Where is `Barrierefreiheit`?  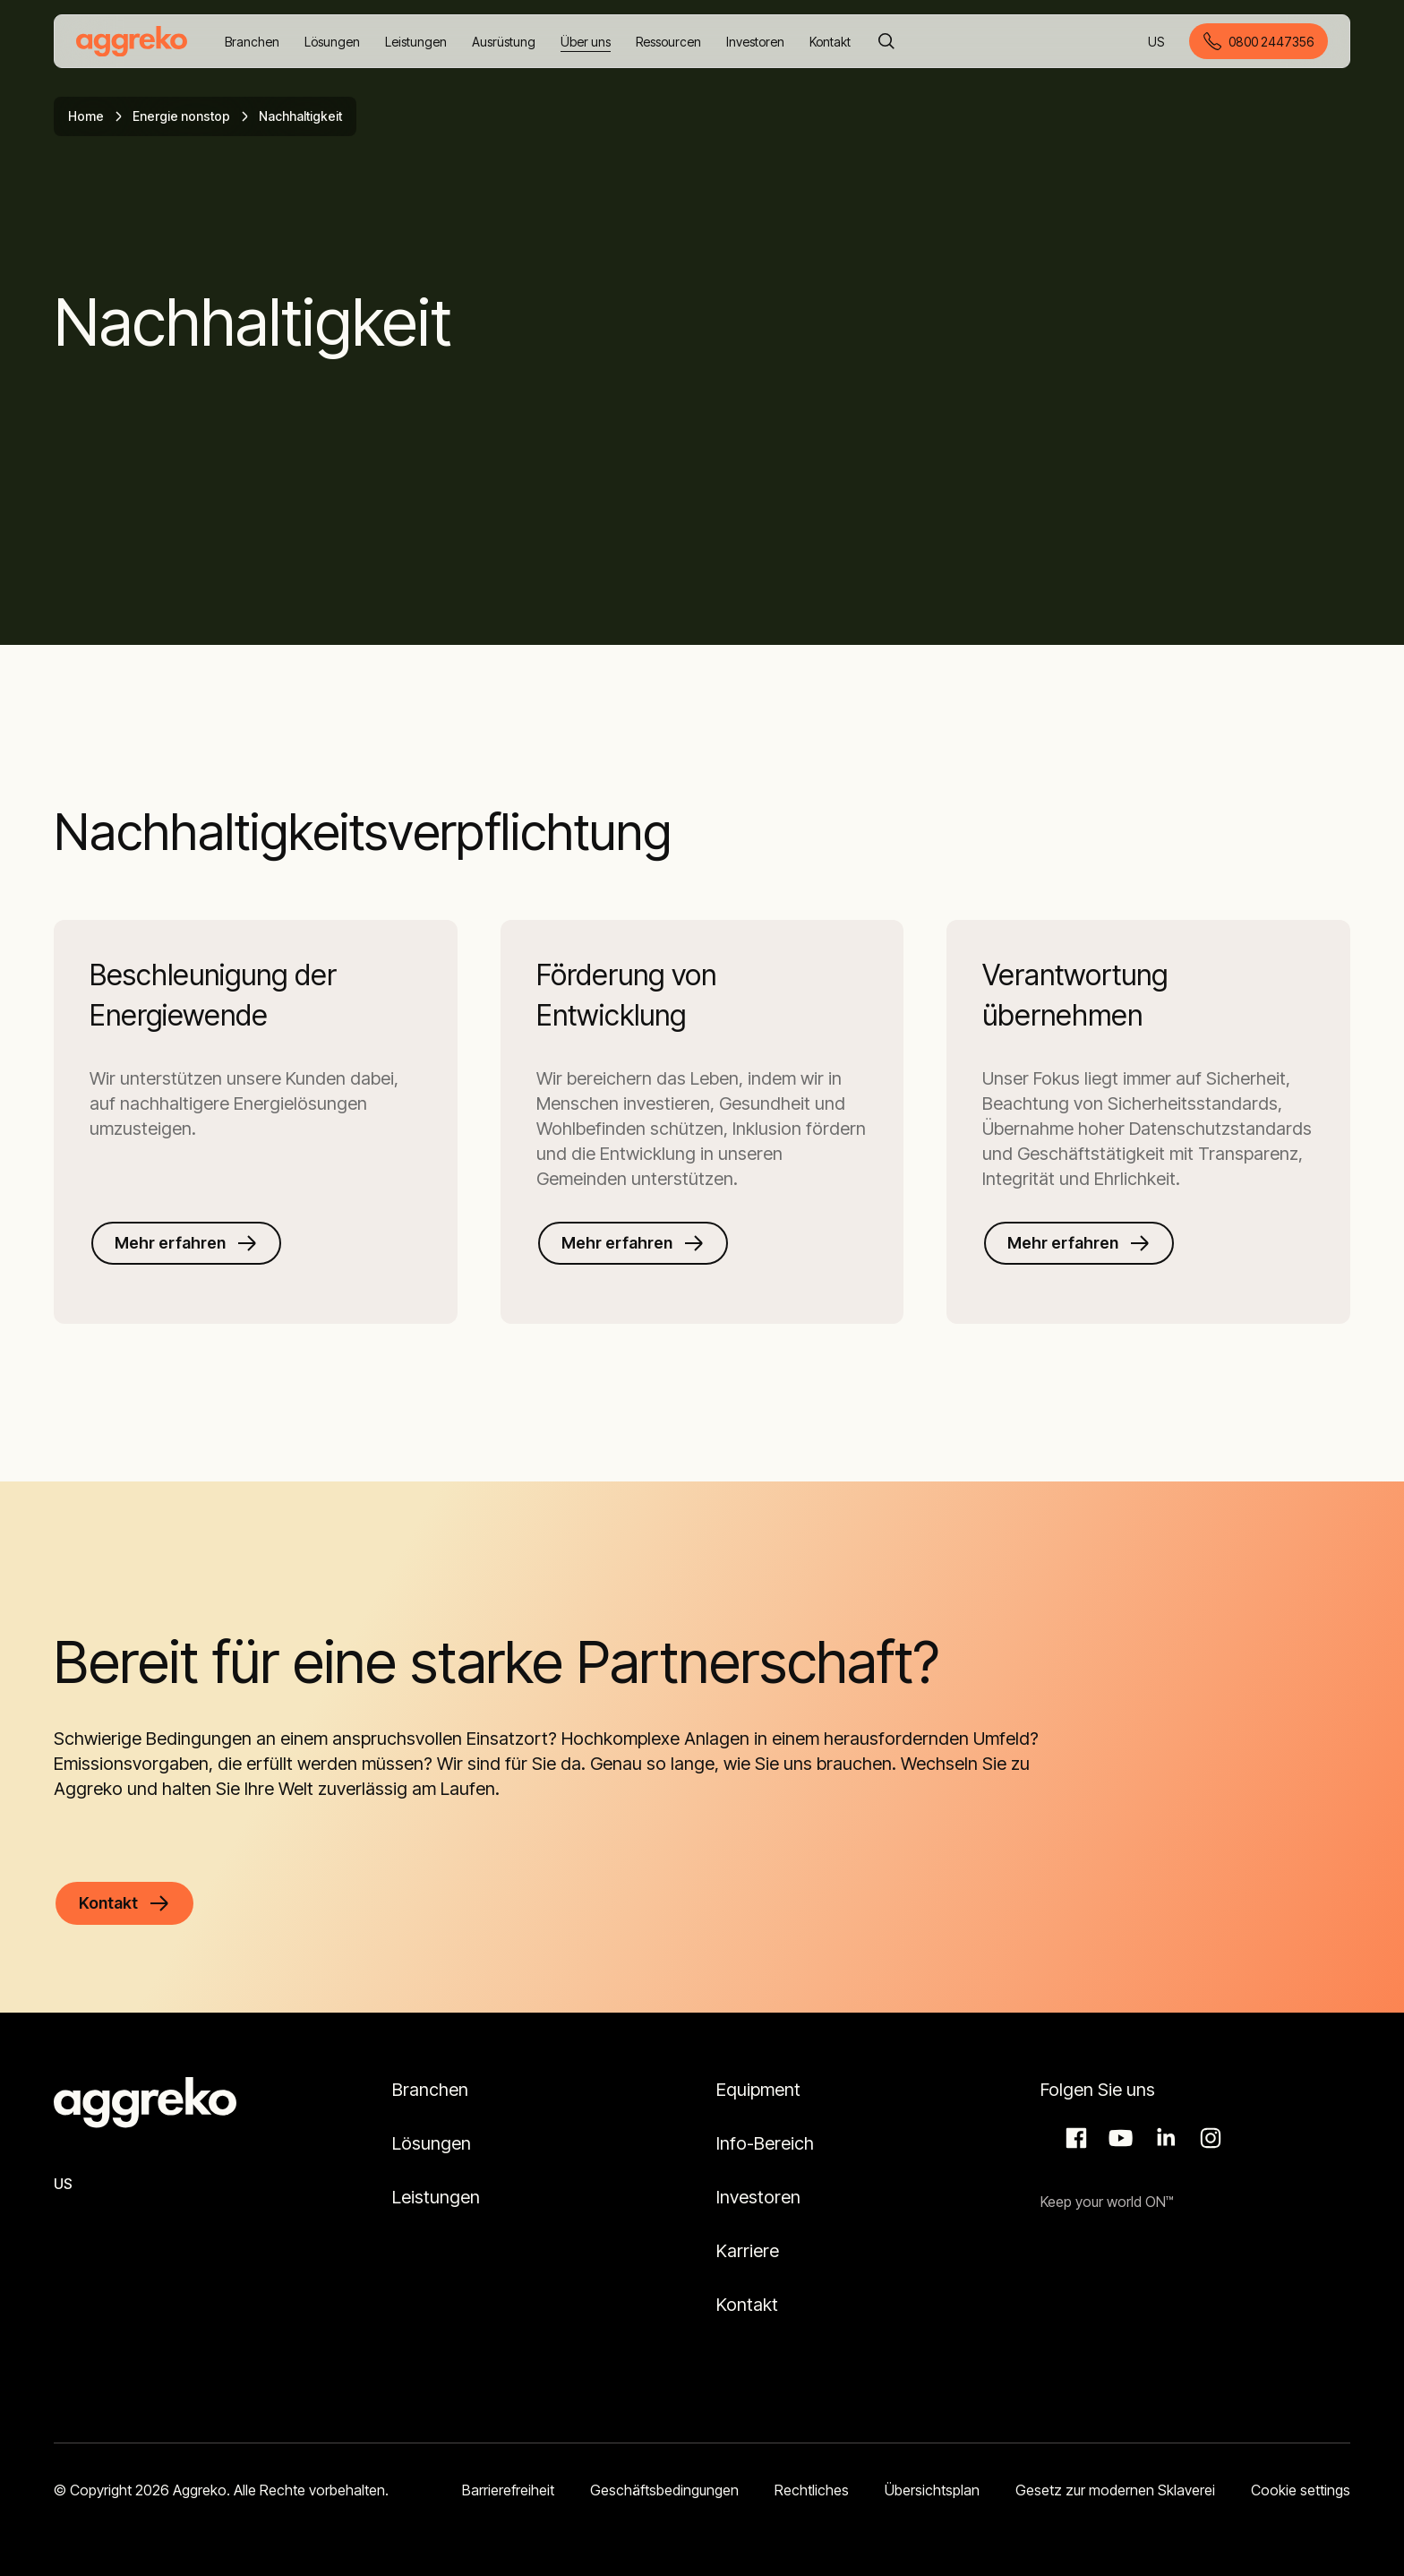
Barrierefreiheit is located at coordinates (508, 2490).